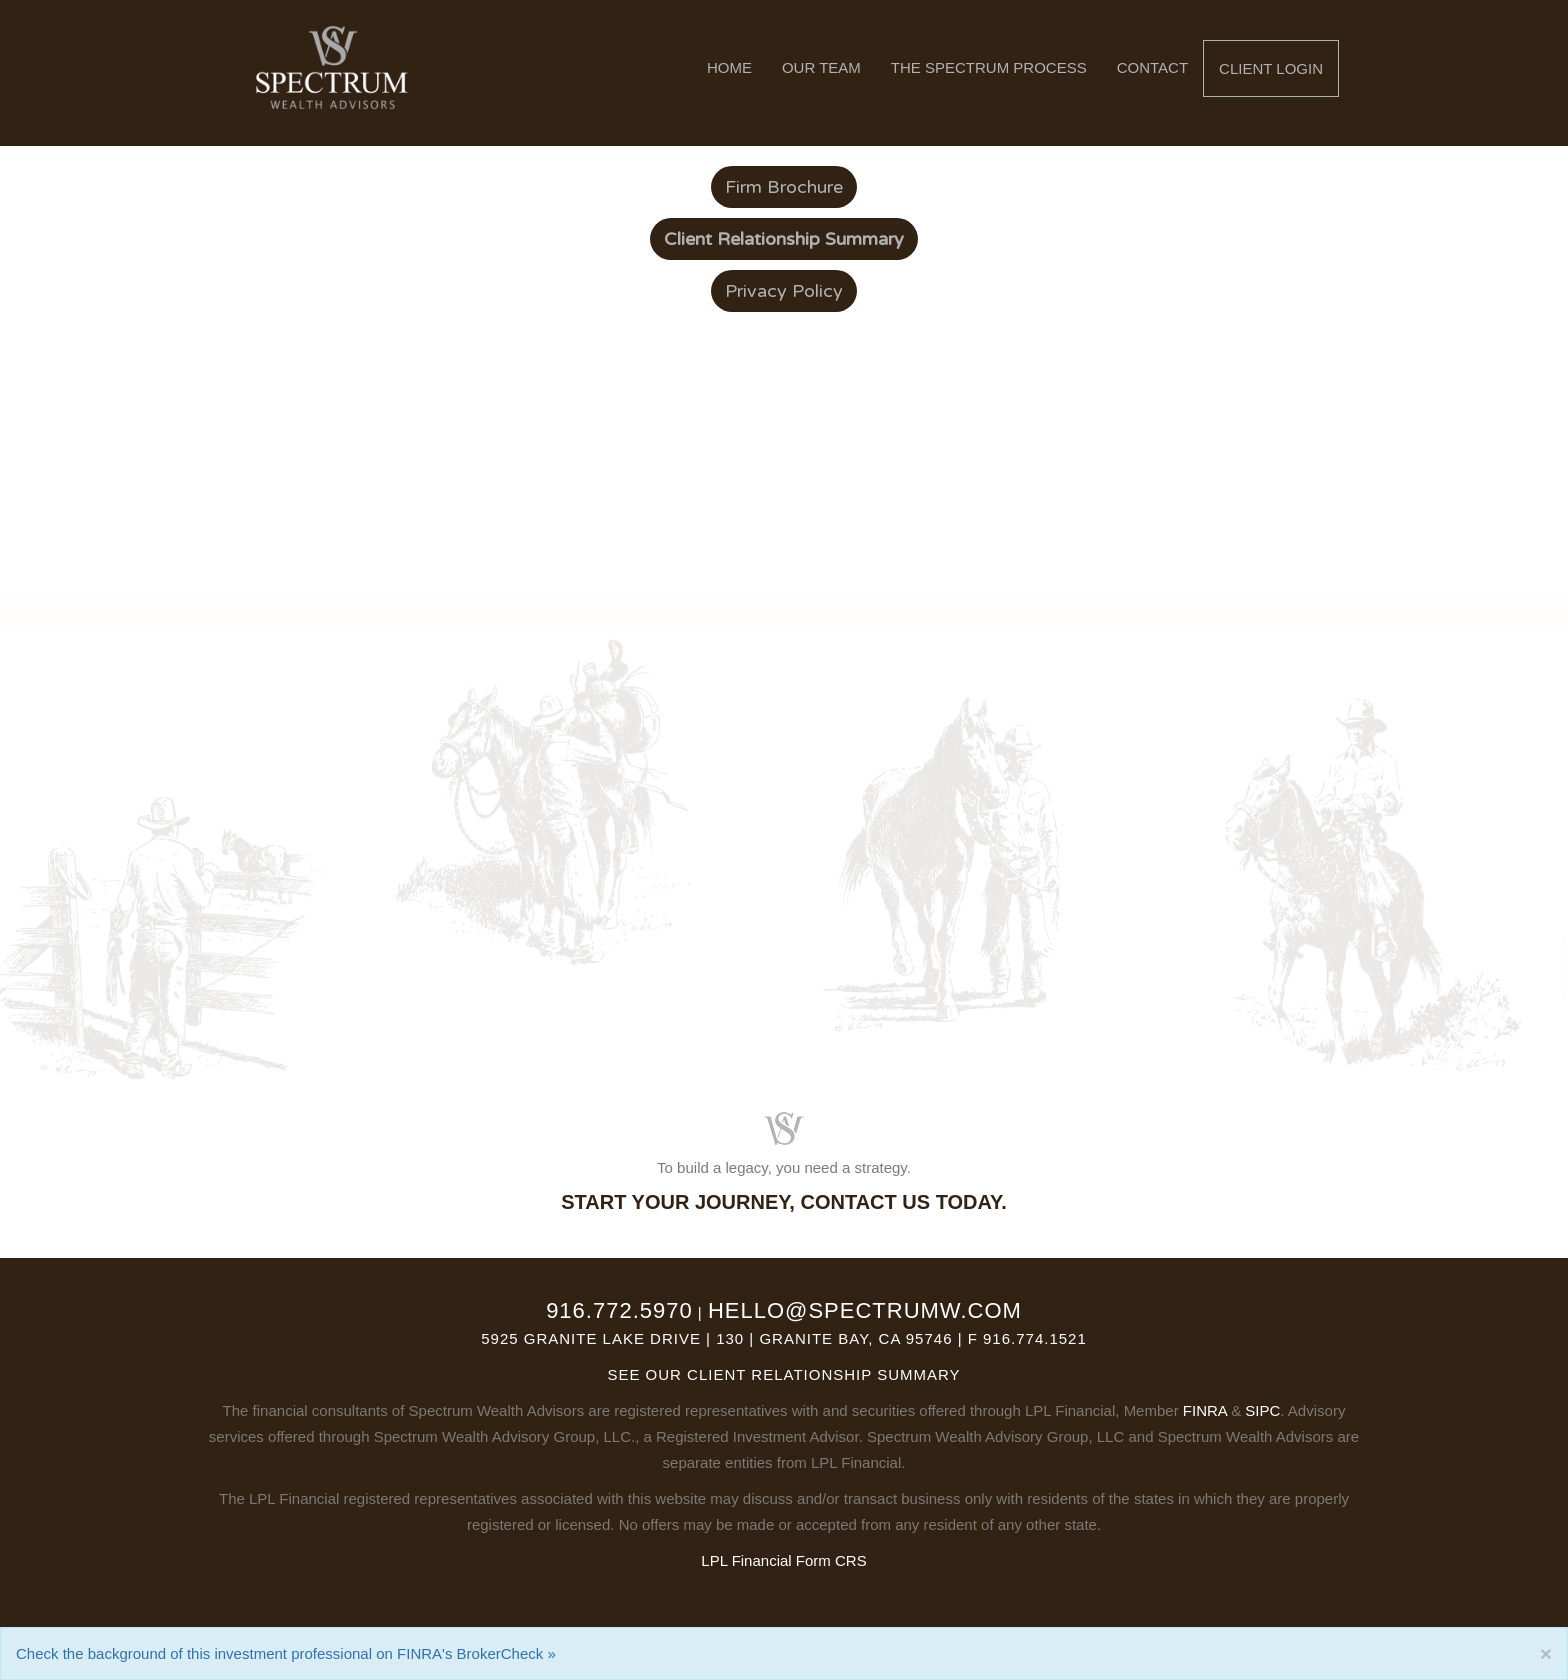 This screenshot has width=1568, height=1680. What do you see at coordinates (784, 291) in the screenshot?
I see `Privacy Policy` at bounding box center [784, 291].